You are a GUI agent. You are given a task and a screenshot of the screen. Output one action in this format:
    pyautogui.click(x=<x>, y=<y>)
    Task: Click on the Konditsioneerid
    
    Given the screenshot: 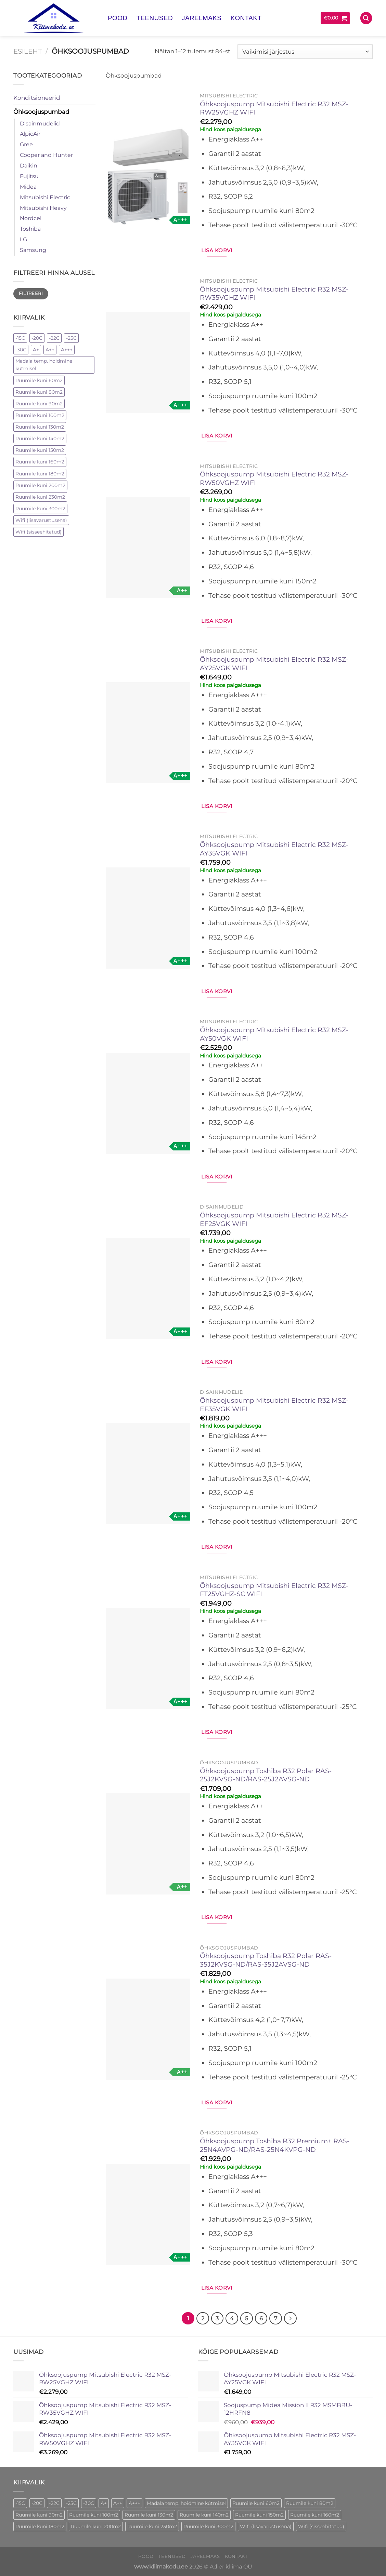 What is the action you would take?
    pyautogui.click(x=36, y=97)
    